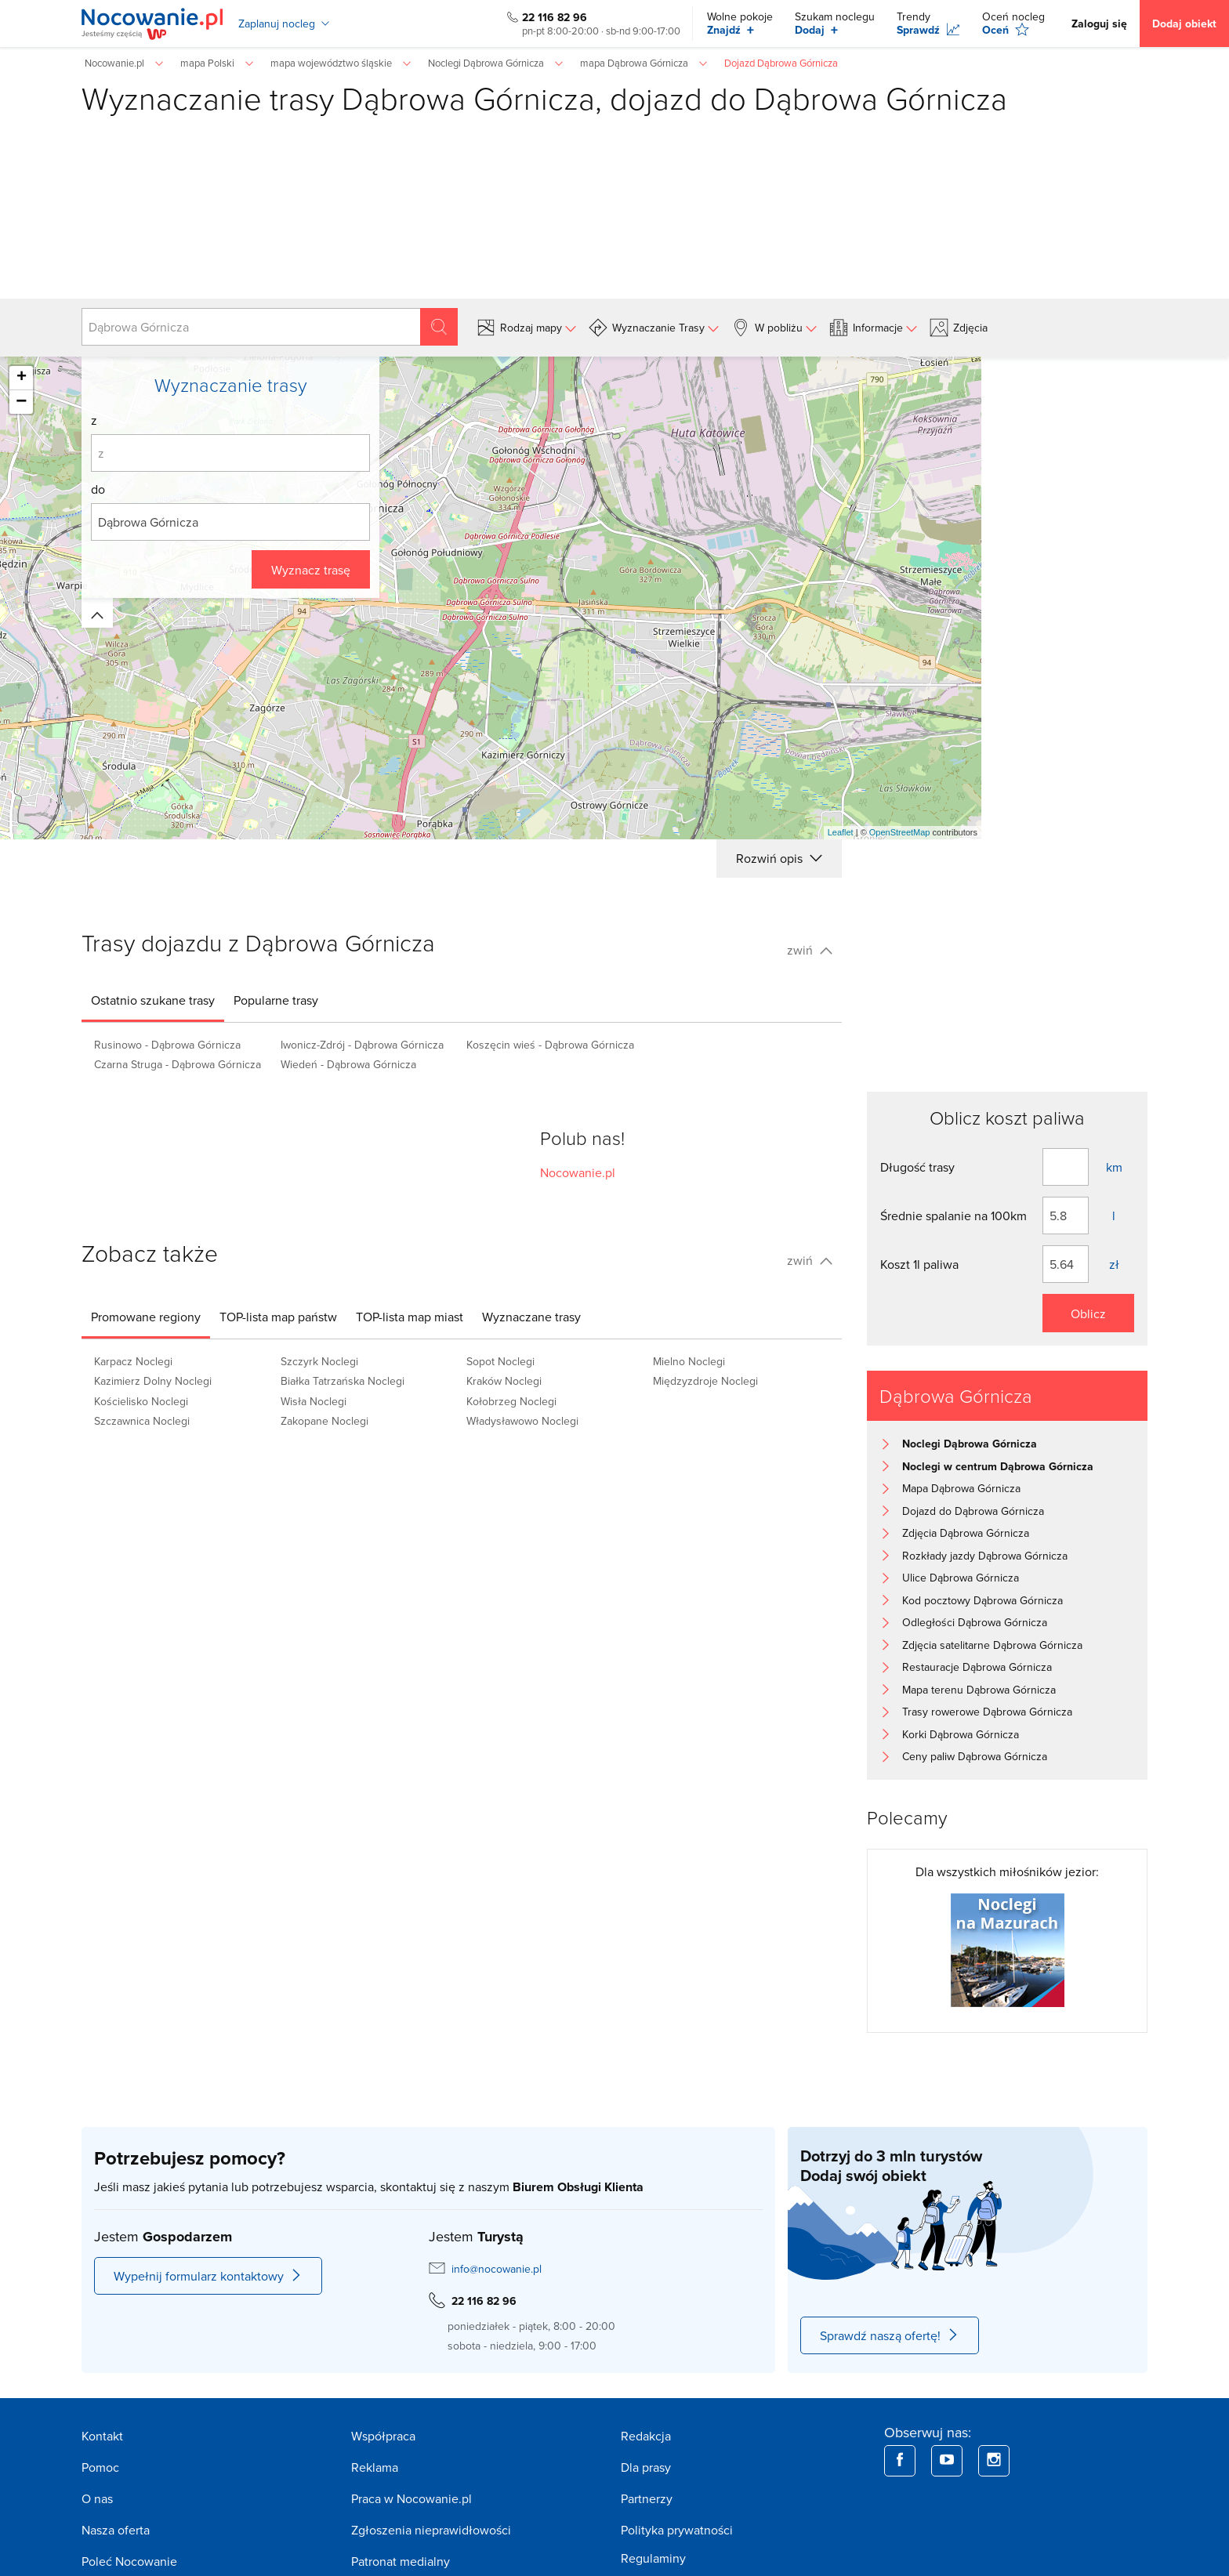  What do you see at coordinates (917, 1167) in the screenshot?
I see `Długość trasy` at bounding box center [917, 1167].